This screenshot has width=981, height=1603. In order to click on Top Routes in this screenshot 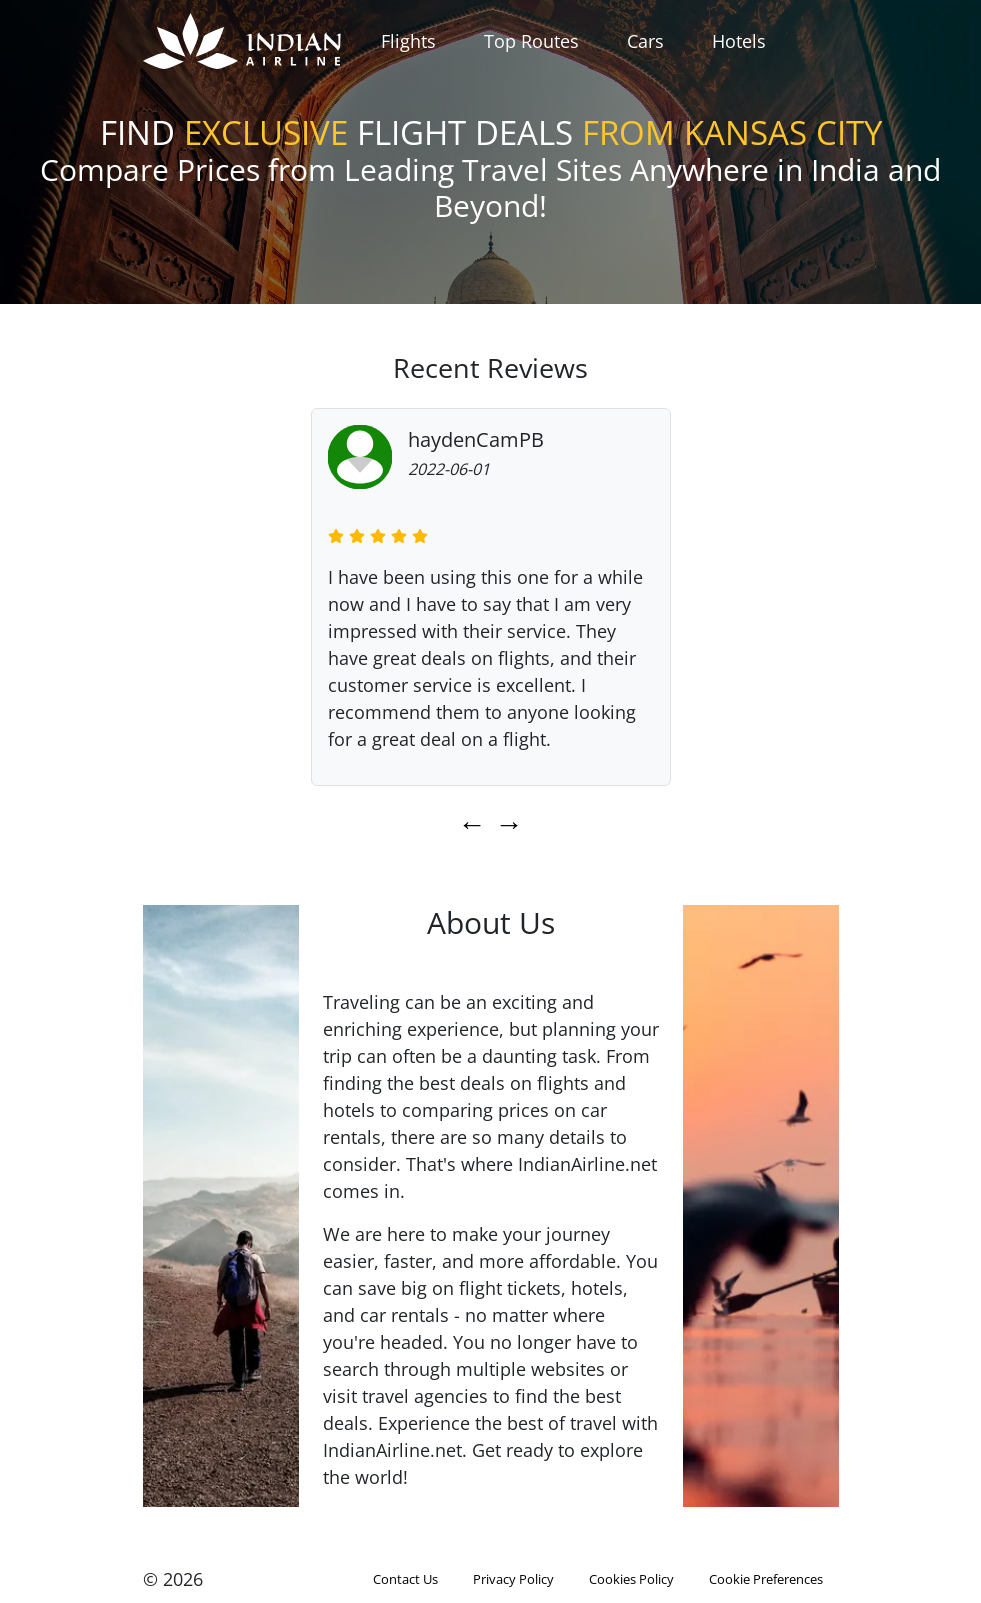, I will do `click(531, 41)`.